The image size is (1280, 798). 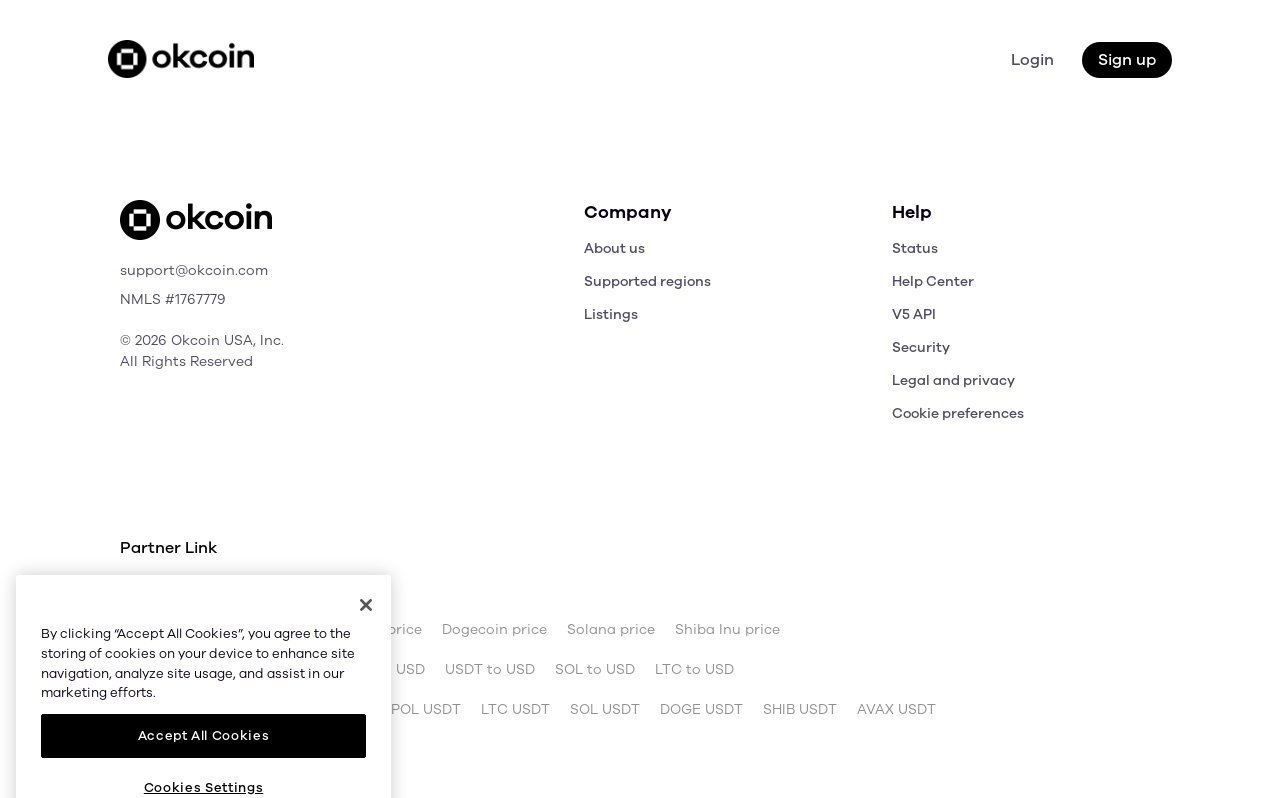 I want to click on [Close], so click(x=366, y=678).